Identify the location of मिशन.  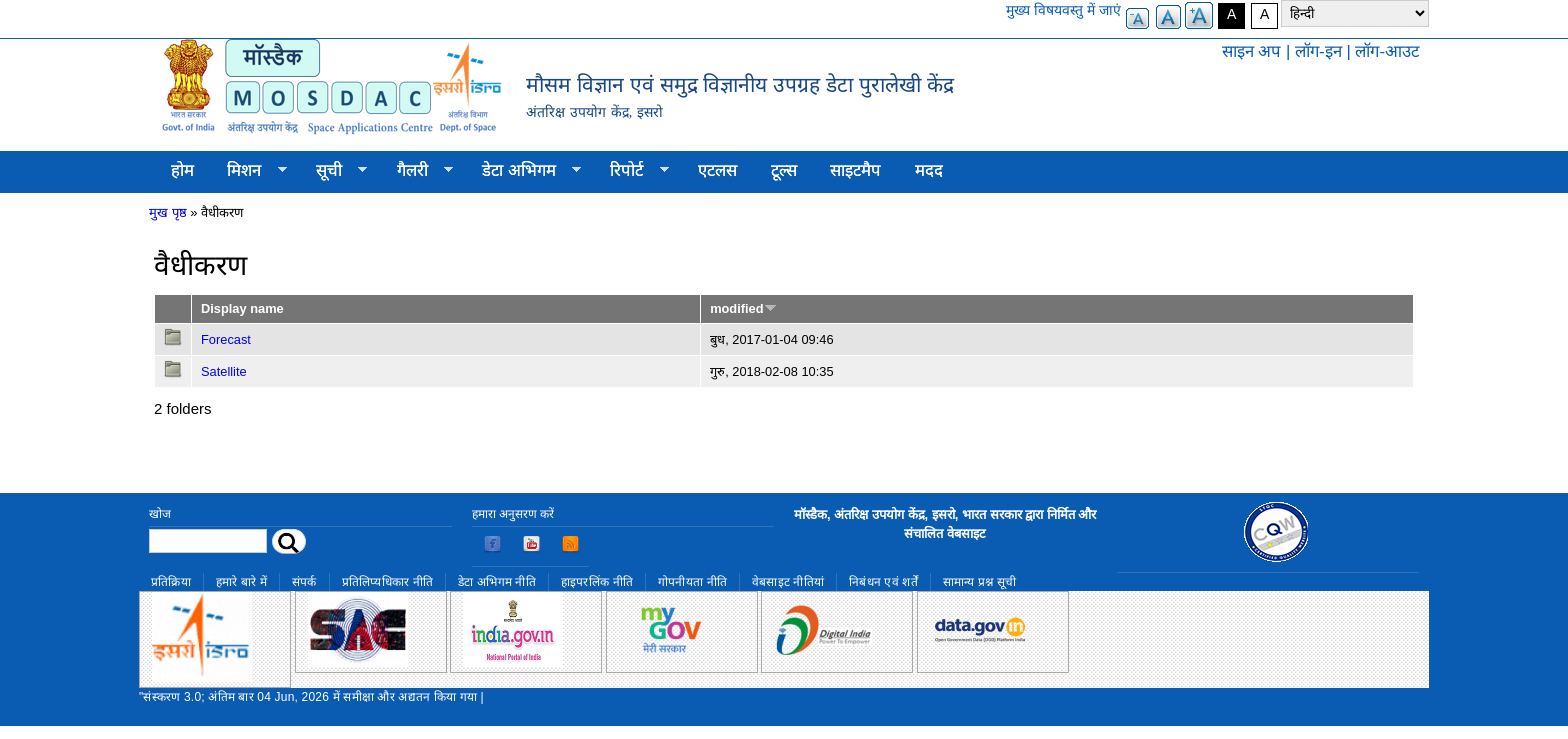
(249, 171).